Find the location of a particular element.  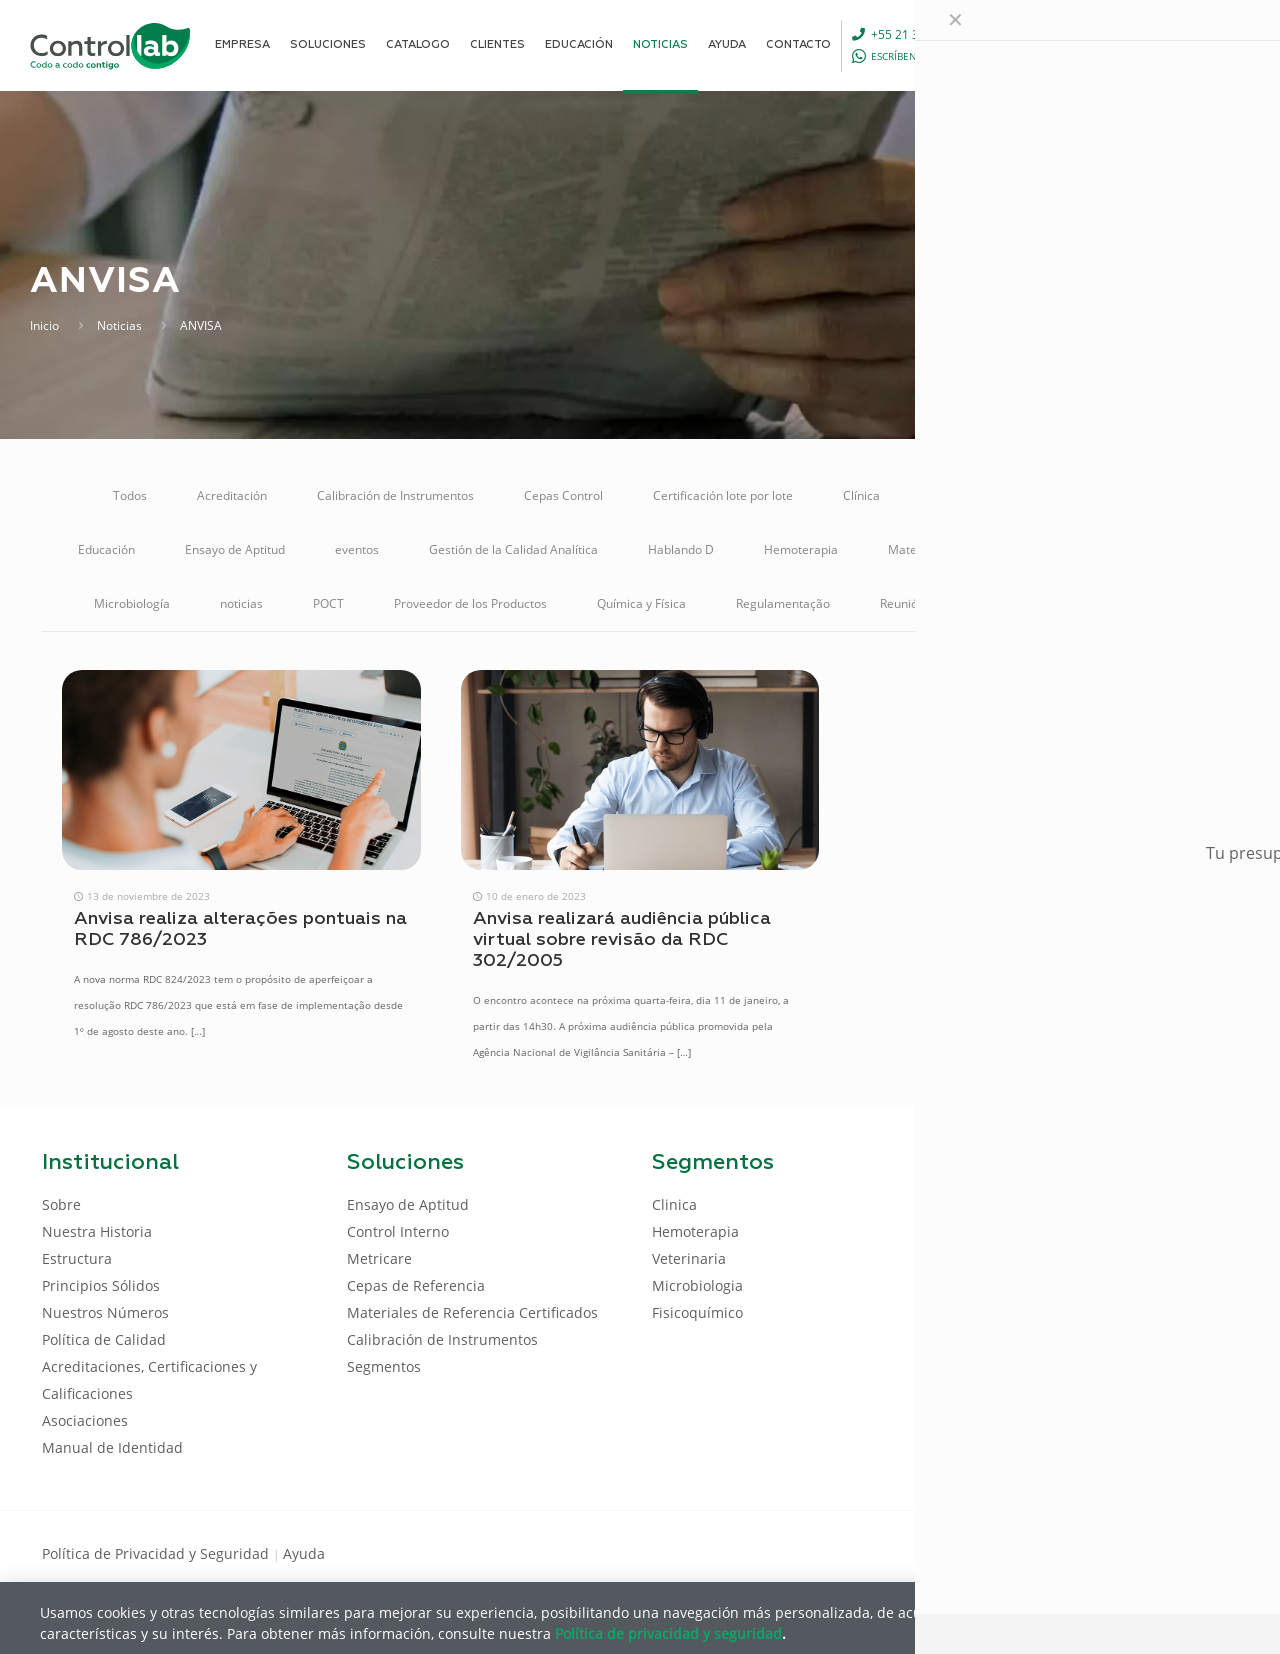

Inicio is located at coordinates (44, 325).